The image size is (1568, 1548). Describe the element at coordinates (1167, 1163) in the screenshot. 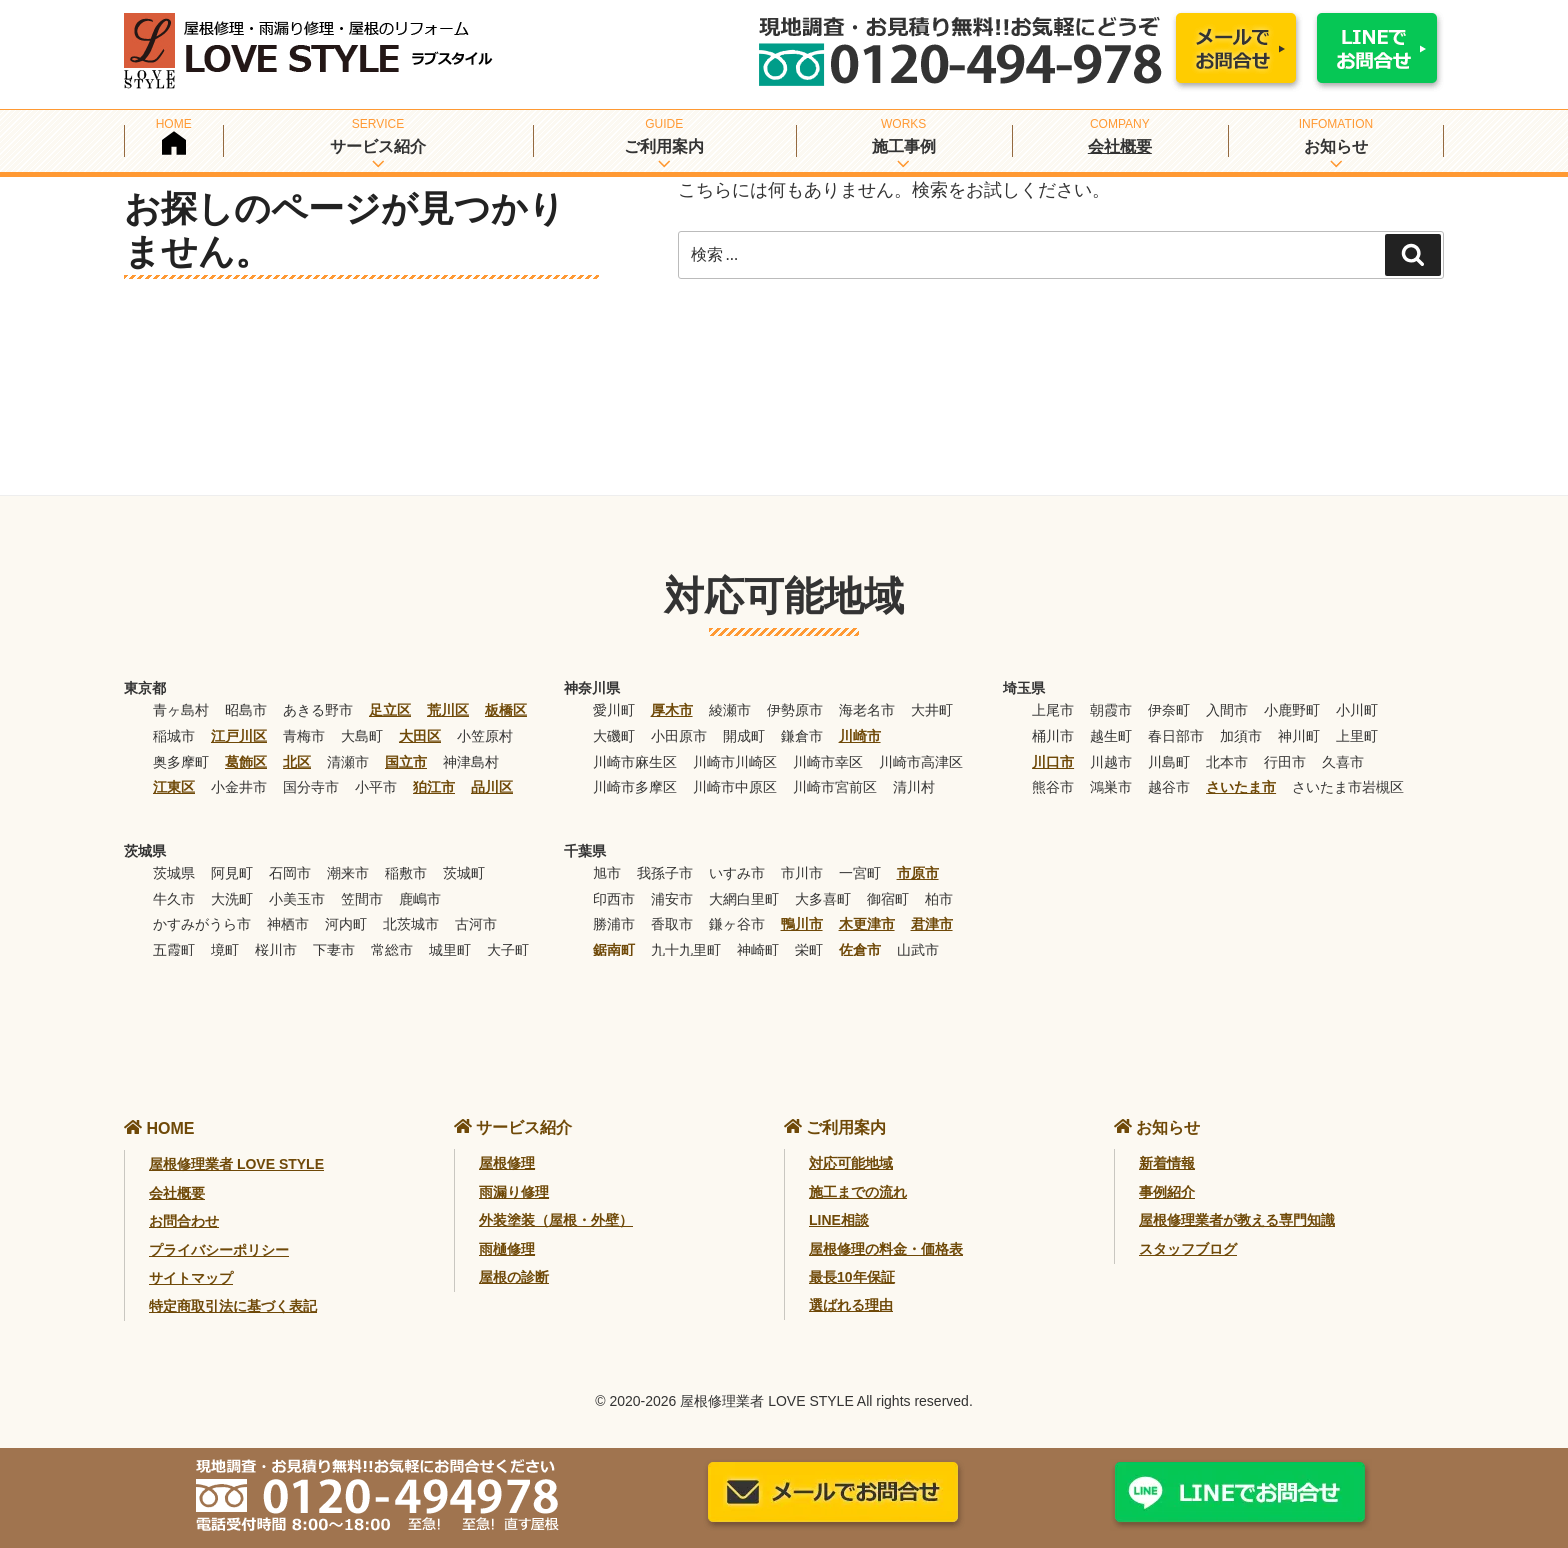

I see `新着情報` at that location.